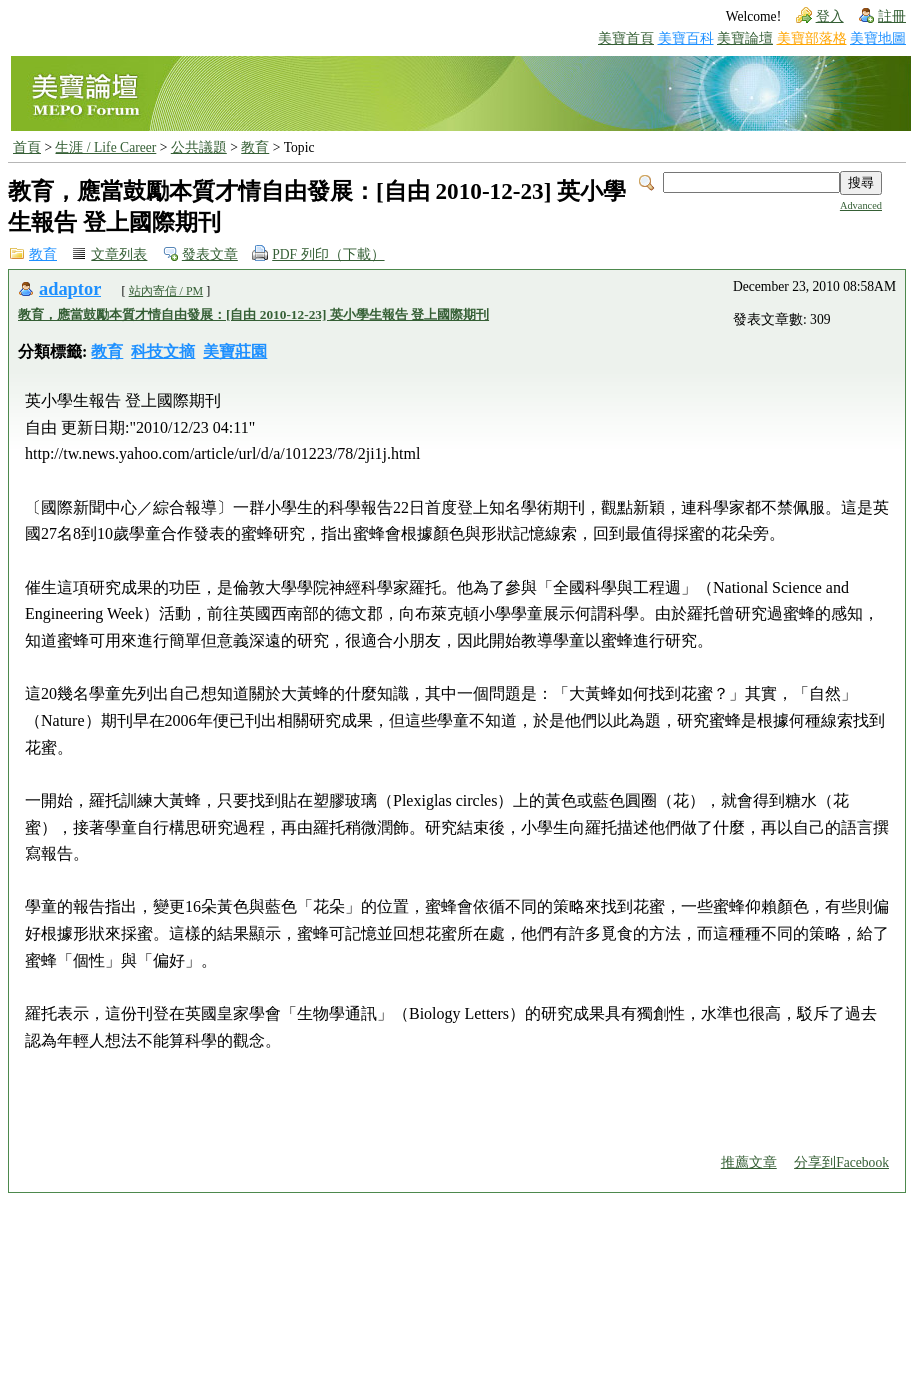  Describe the element at coordinates (830, 16) in the screenshot. I see `登入` at that location.